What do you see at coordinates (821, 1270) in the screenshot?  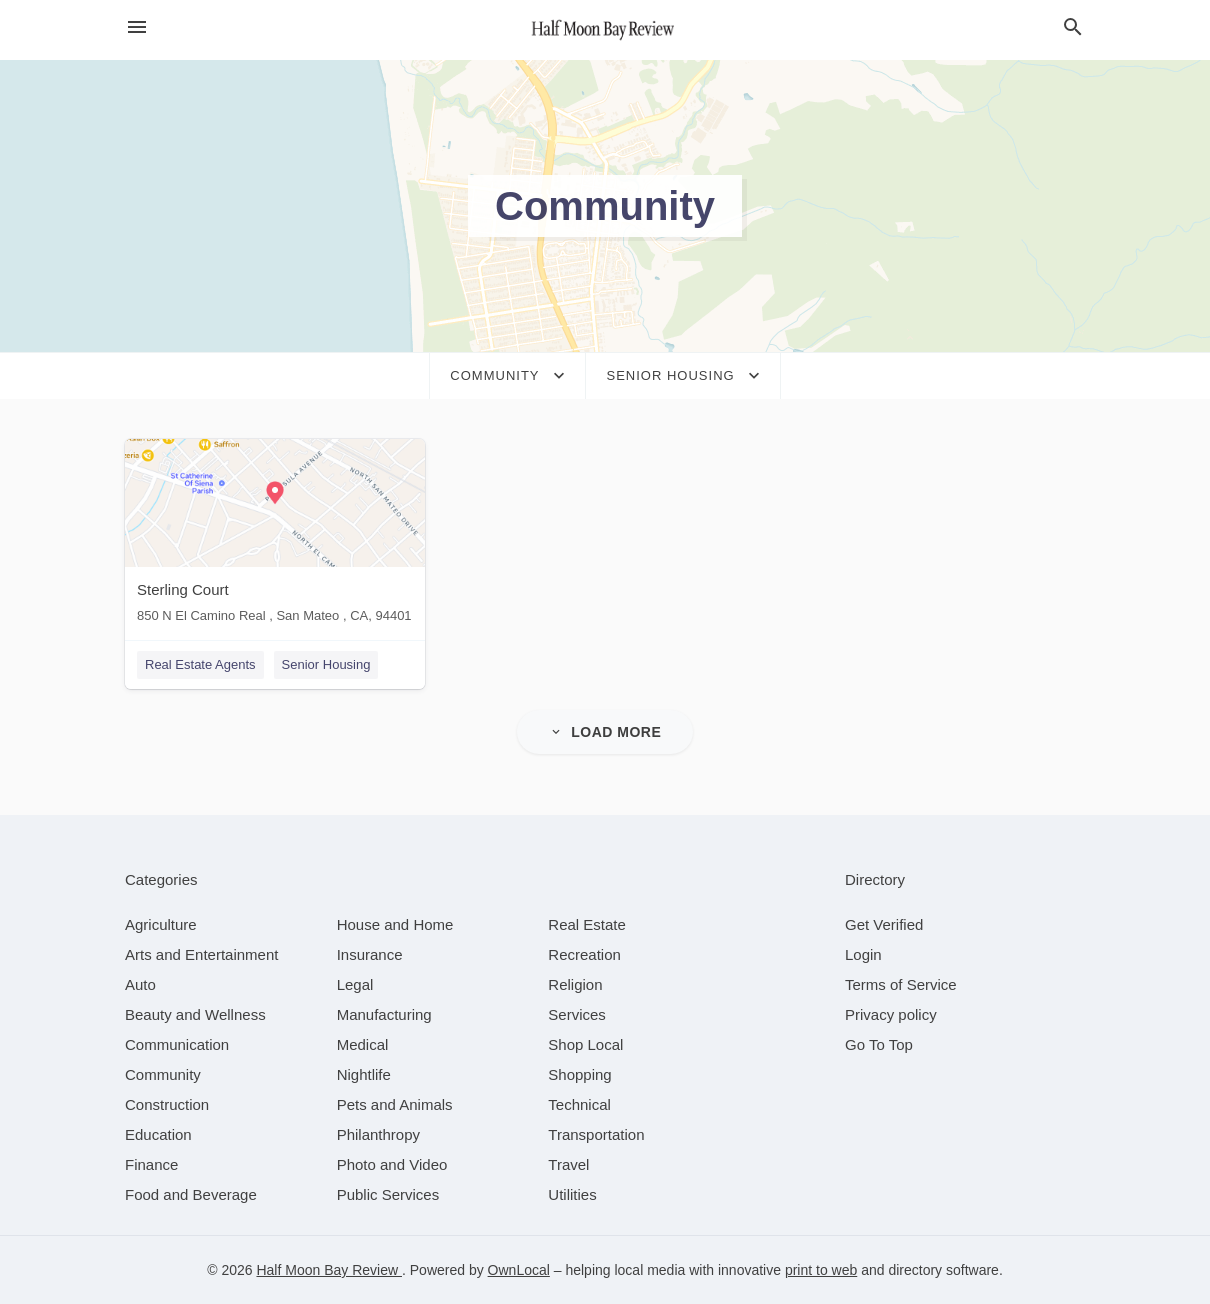 I see `print to web` at bounding box center [821, 1270].